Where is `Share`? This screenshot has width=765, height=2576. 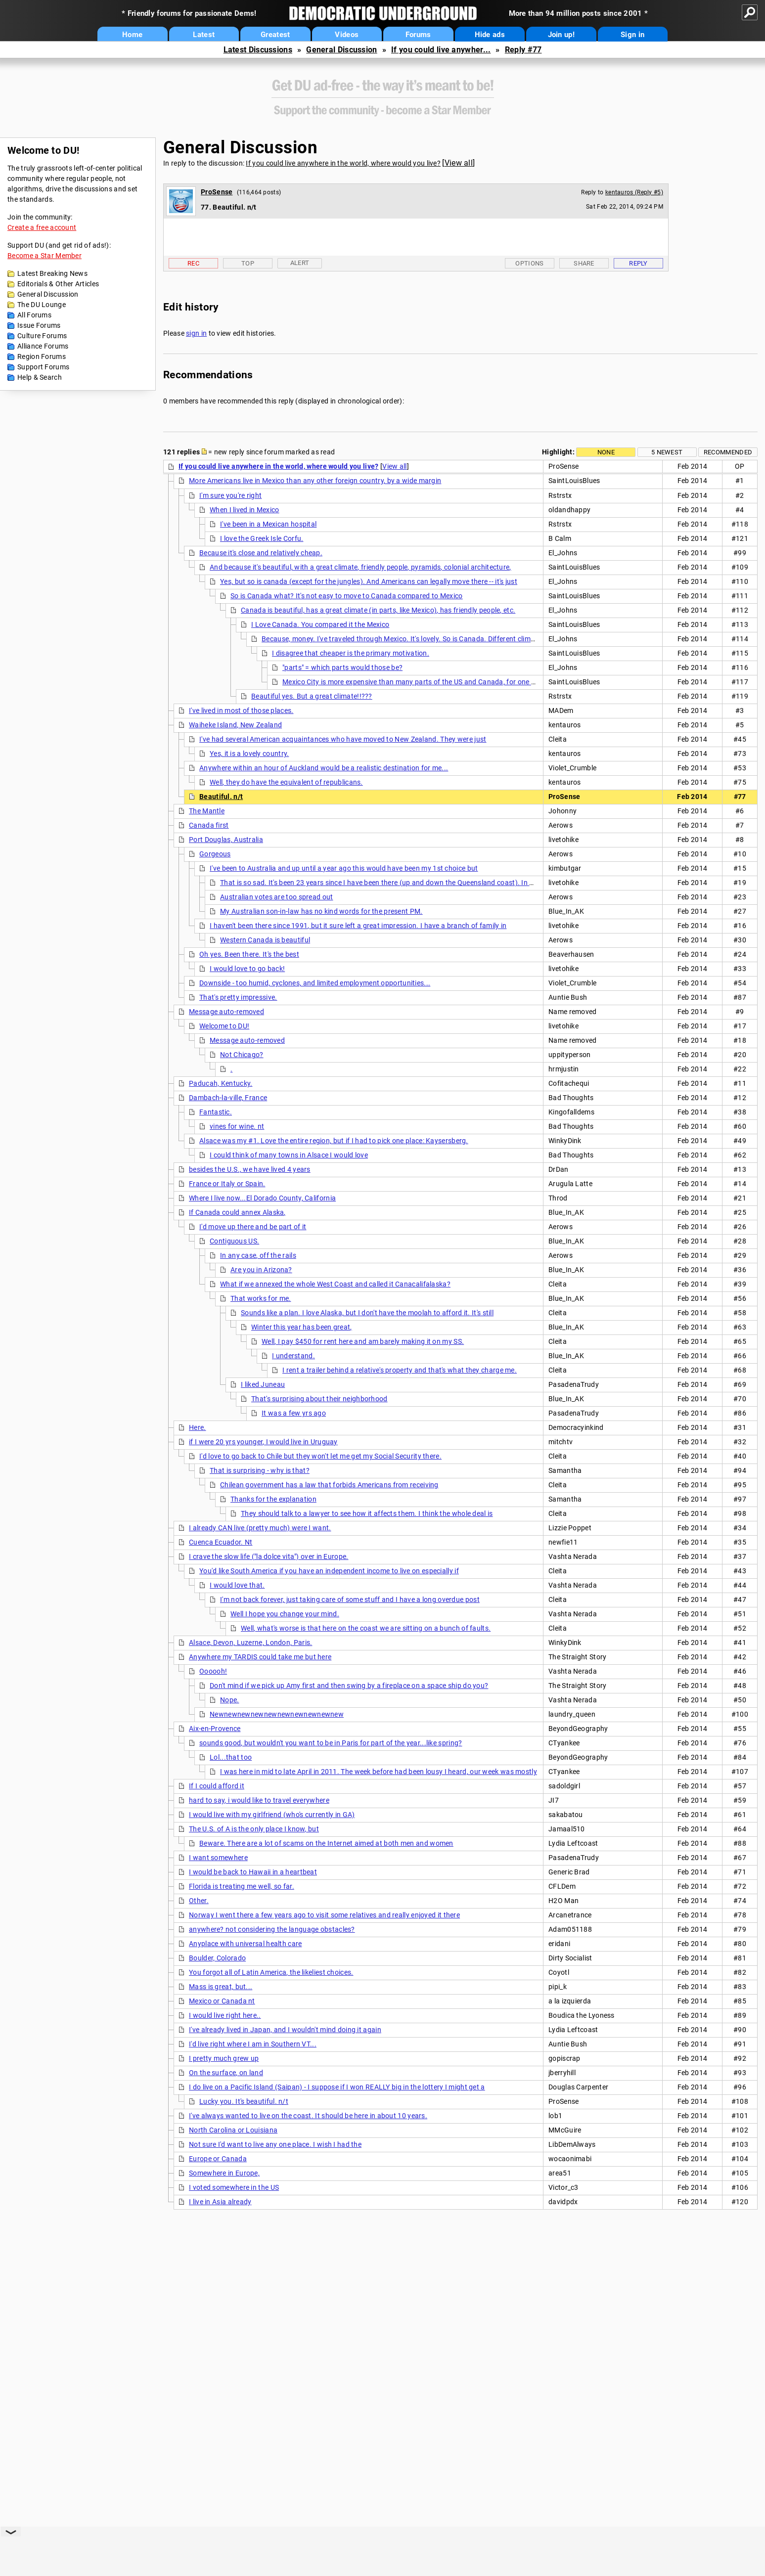 Share is located at coordinates (584, 263).